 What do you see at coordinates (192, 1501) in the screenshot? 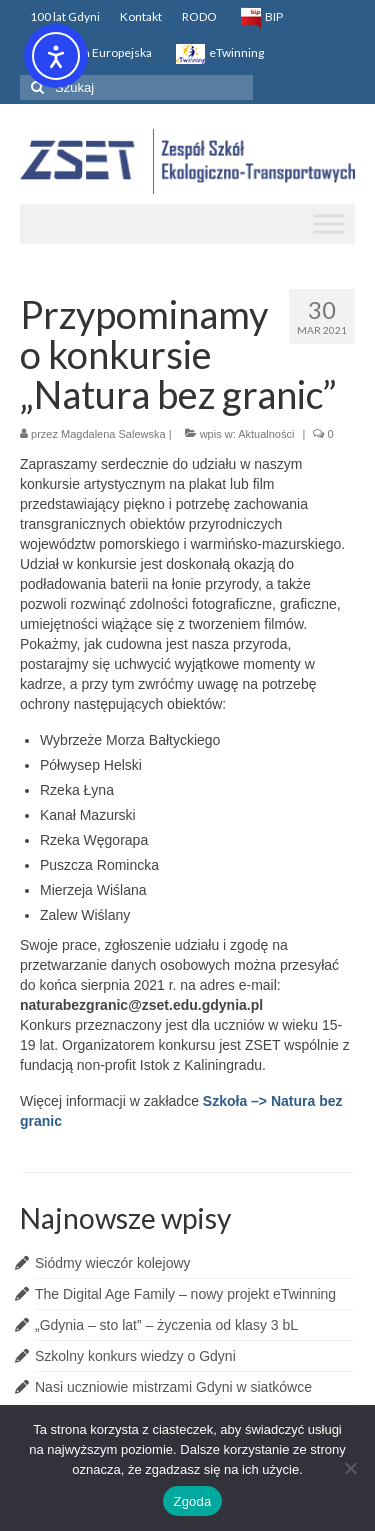
I see `Zgoda` at bounding box center [192, 1501].